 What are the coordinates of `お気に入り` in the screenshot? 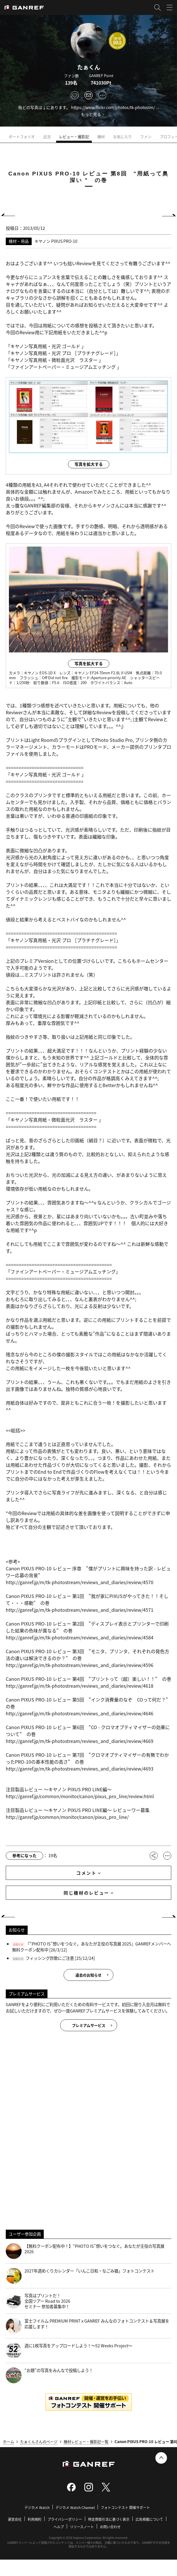 It's located at (122, 136).